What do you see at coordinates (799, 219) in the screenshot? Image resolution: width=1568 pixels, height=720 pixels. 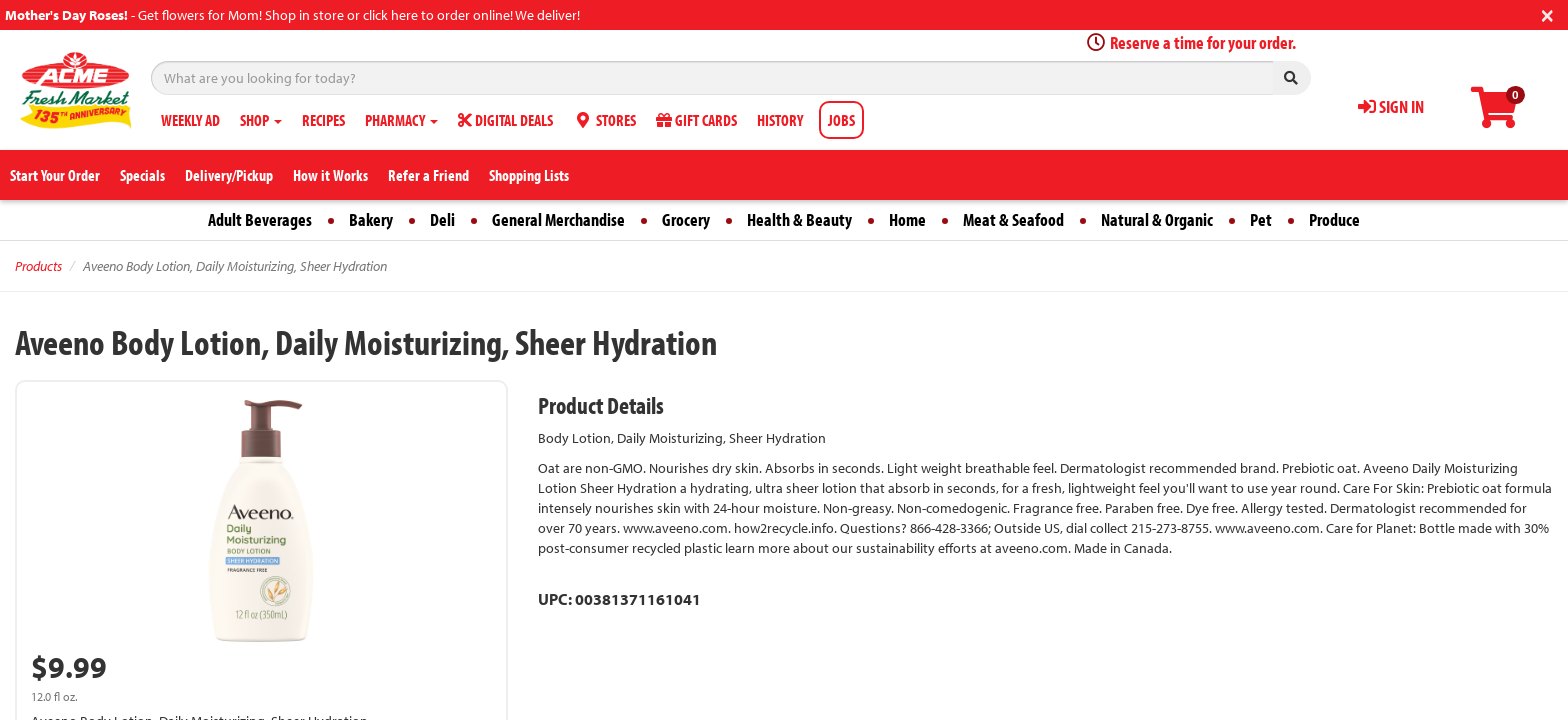 I see `Health & Beauty` at bounding box center [799, 219].